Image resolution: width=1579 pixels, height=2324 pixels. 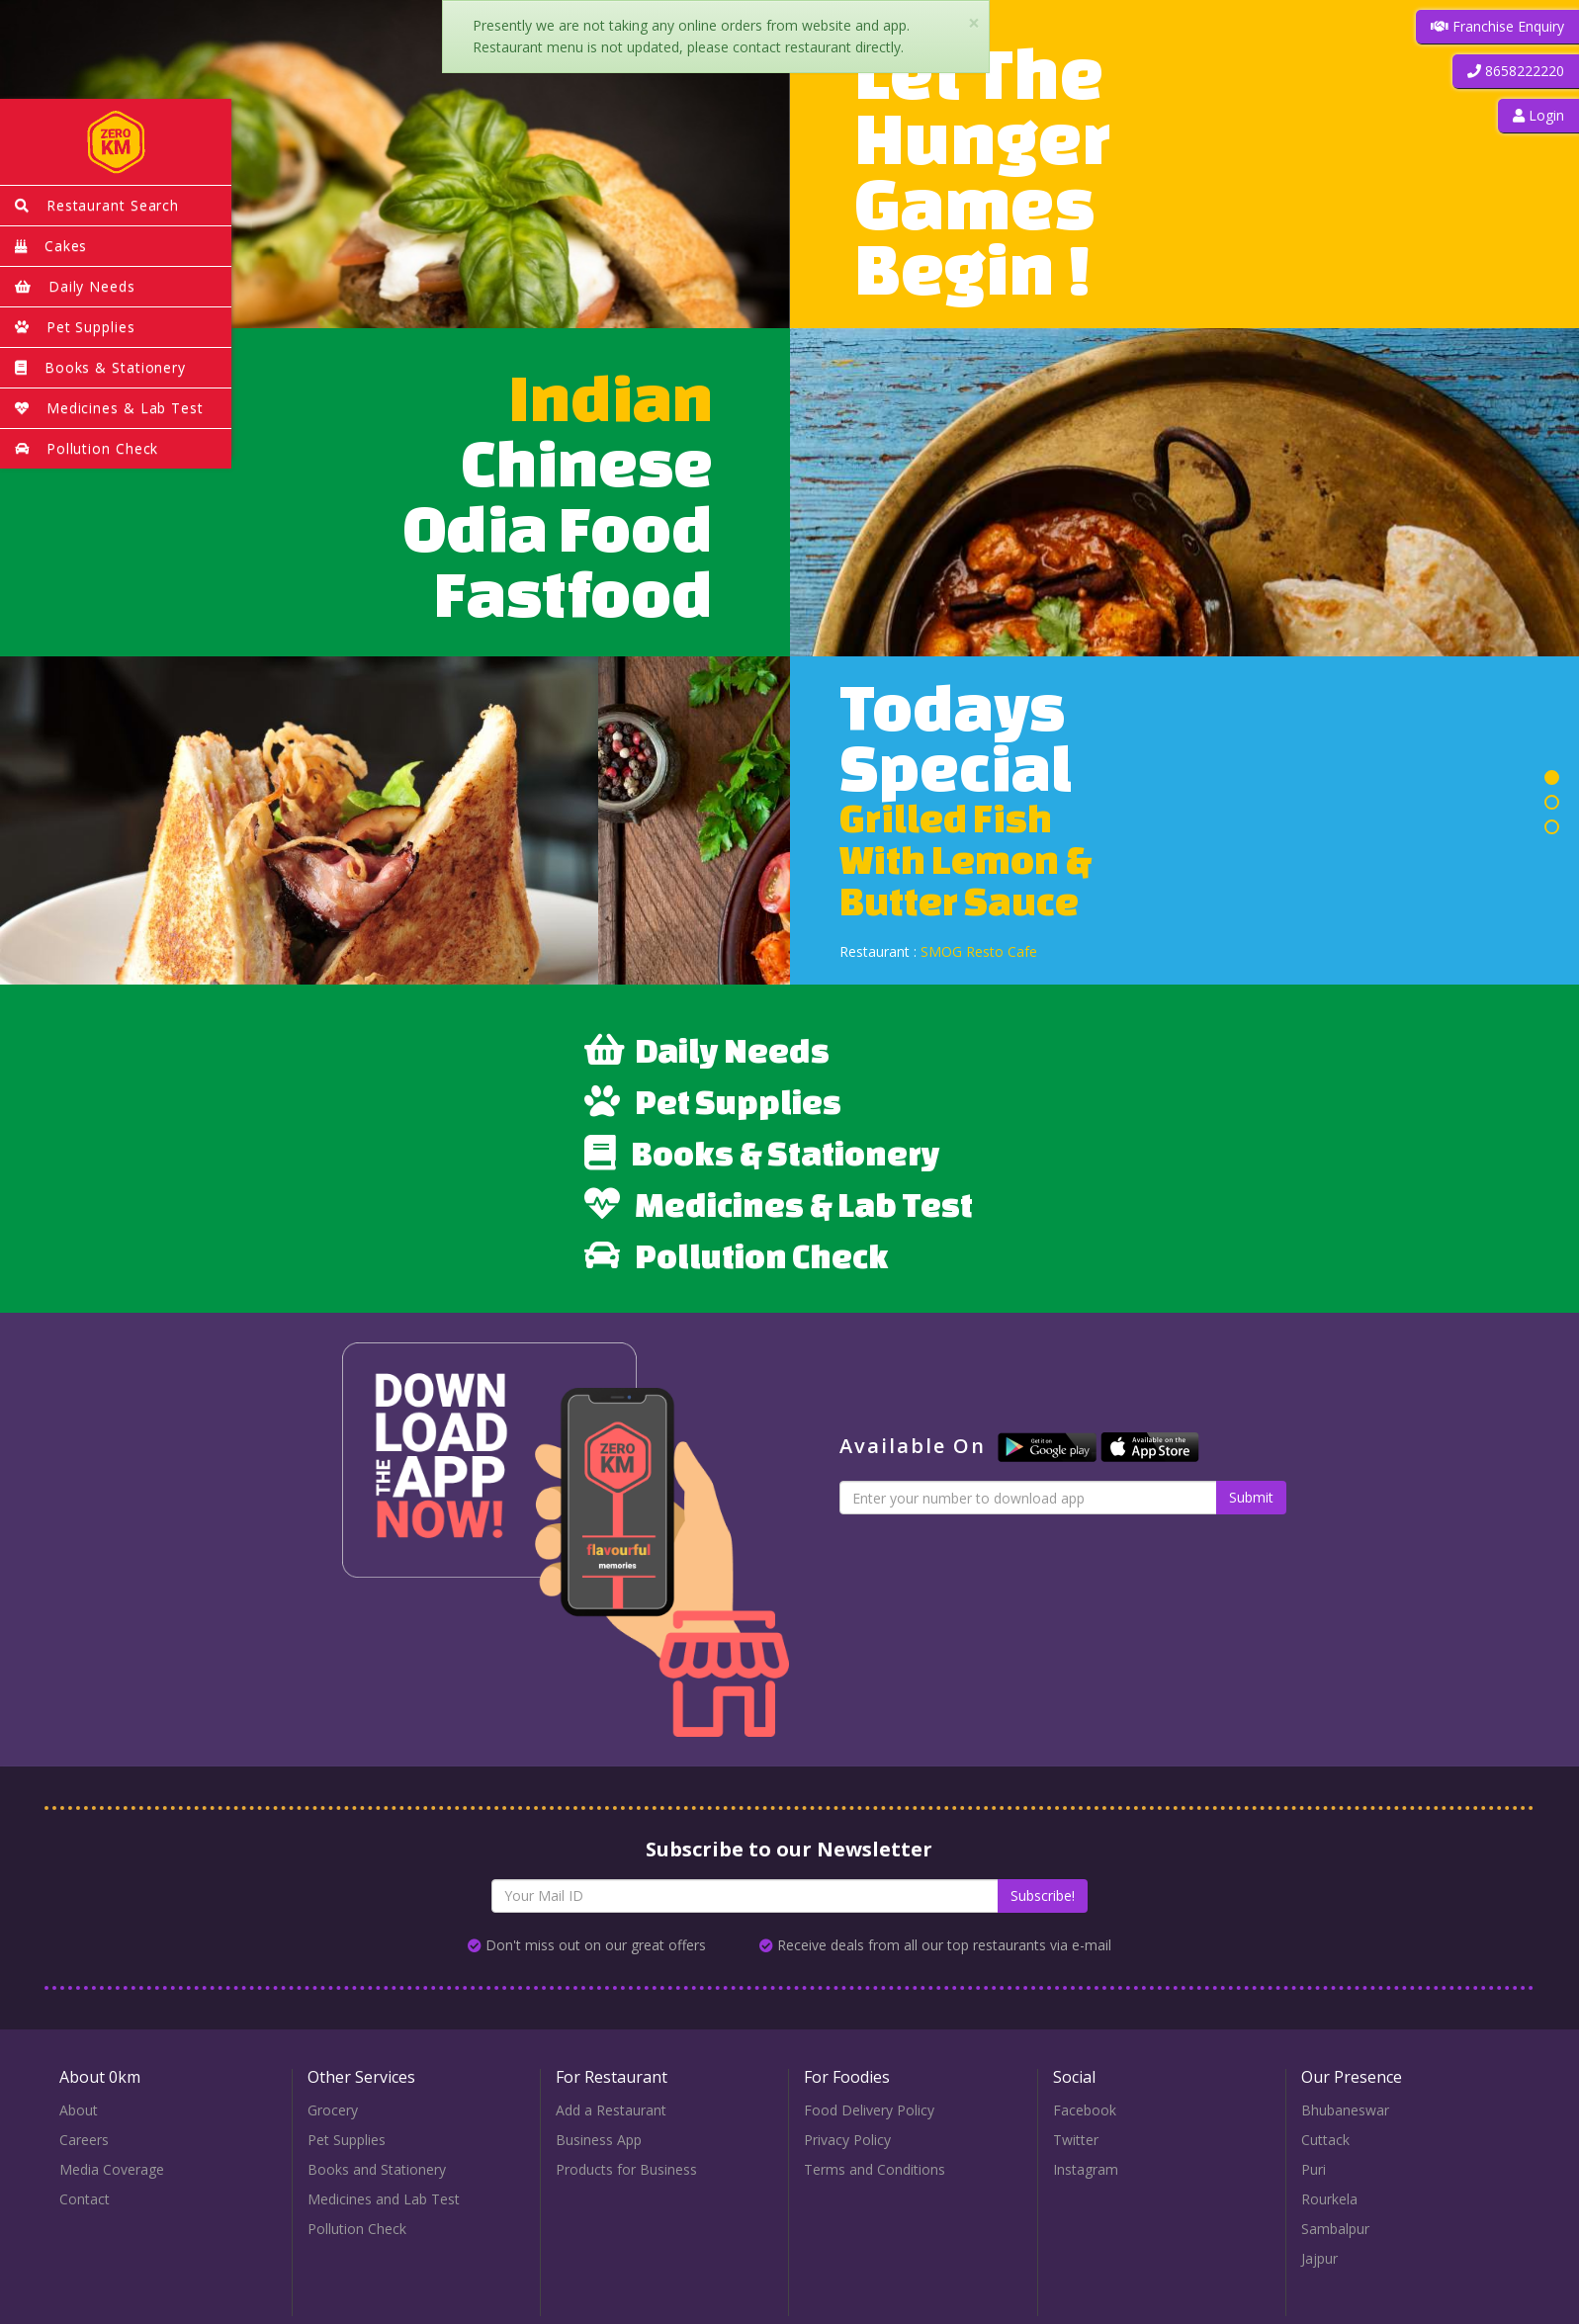 I want to click on Medicines and Lab Test, so click(x=383, y=2199).